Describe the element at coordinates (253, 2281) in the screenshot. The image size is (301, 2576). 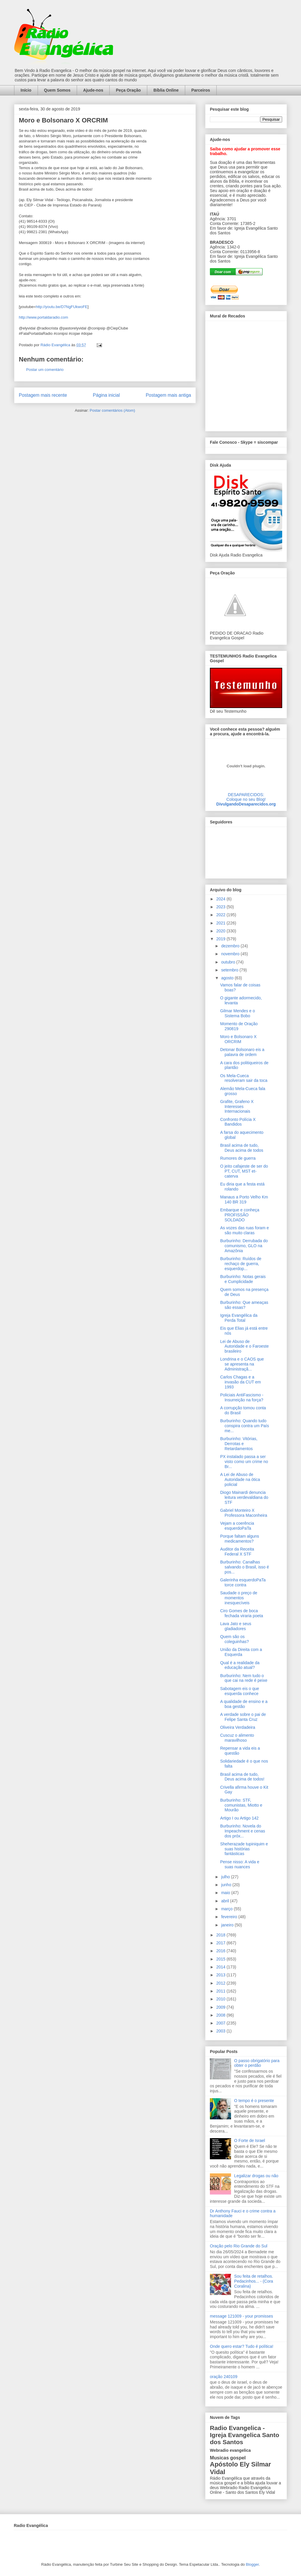
I see `Sou feita de retalhos. Pedacinhos... - (Cora Coralina)` at that location.